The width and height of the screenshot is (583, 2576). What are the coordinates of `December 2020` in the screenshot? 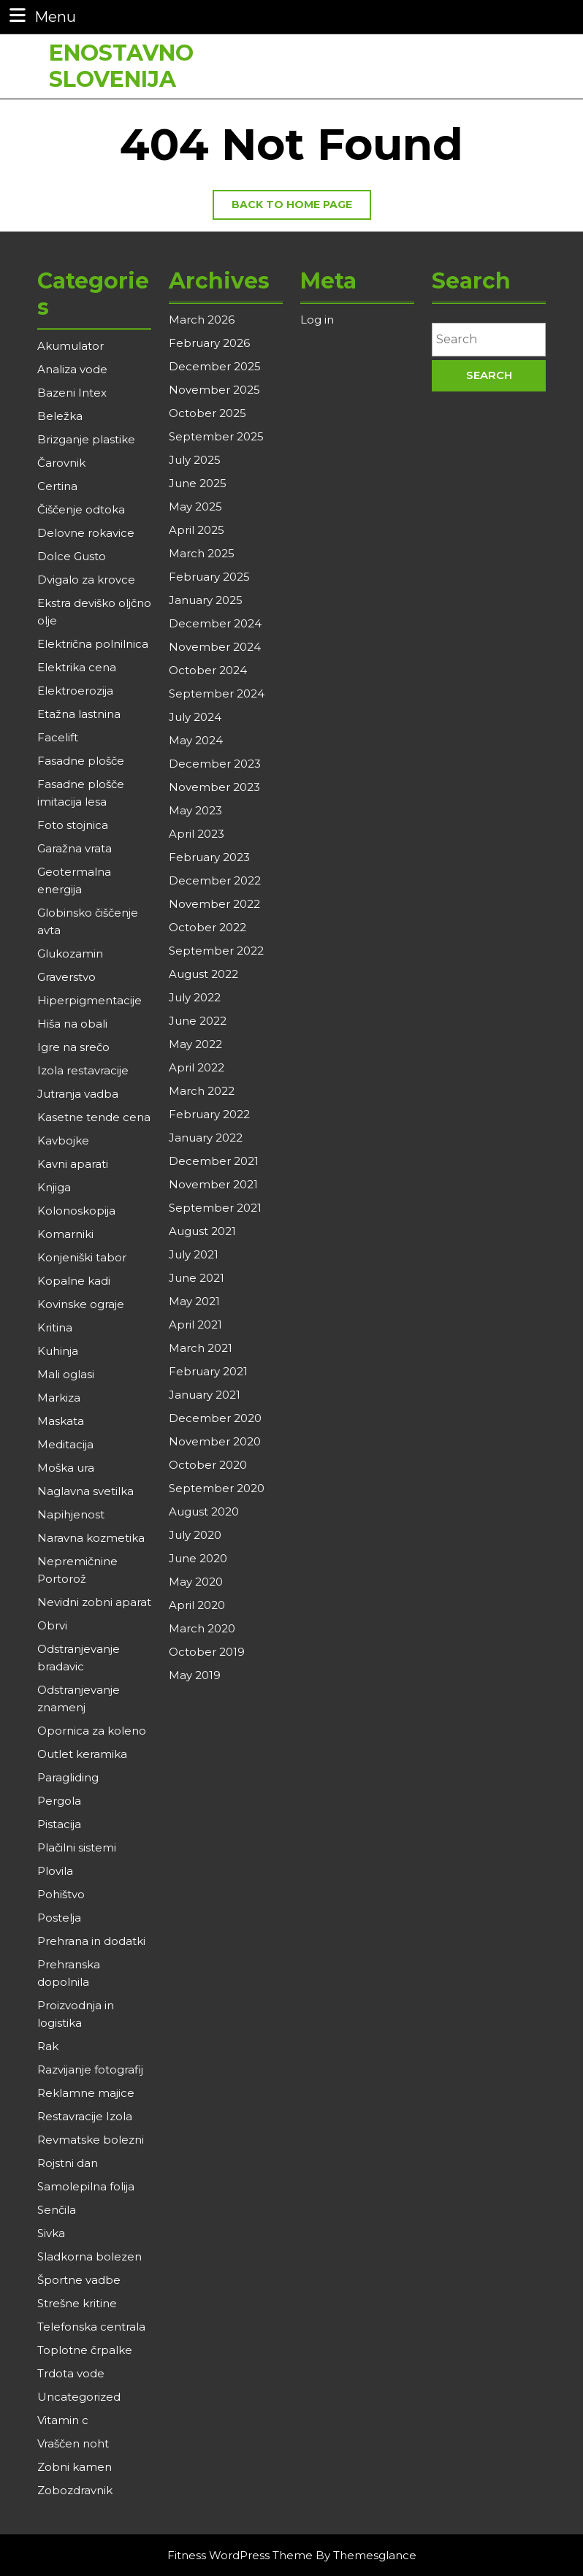 It's located at (215, 1418).